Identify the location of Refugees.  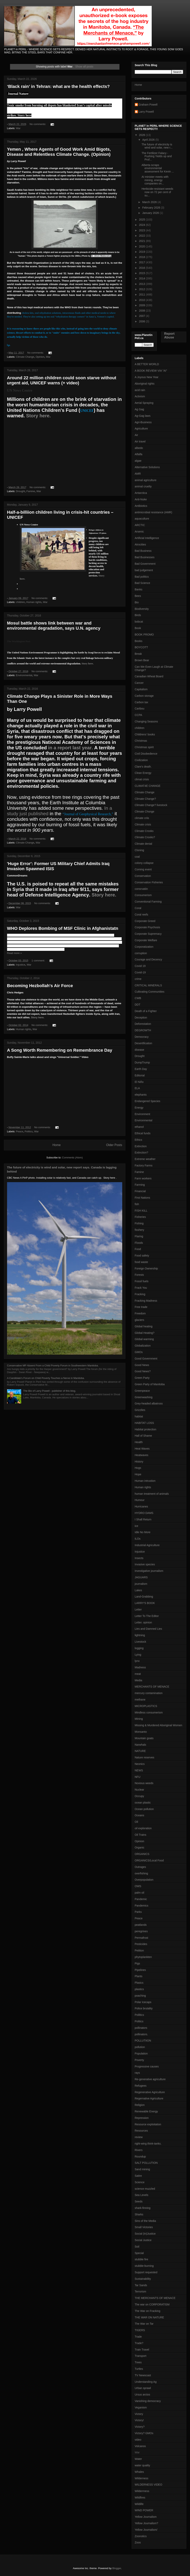
(141, 2085).